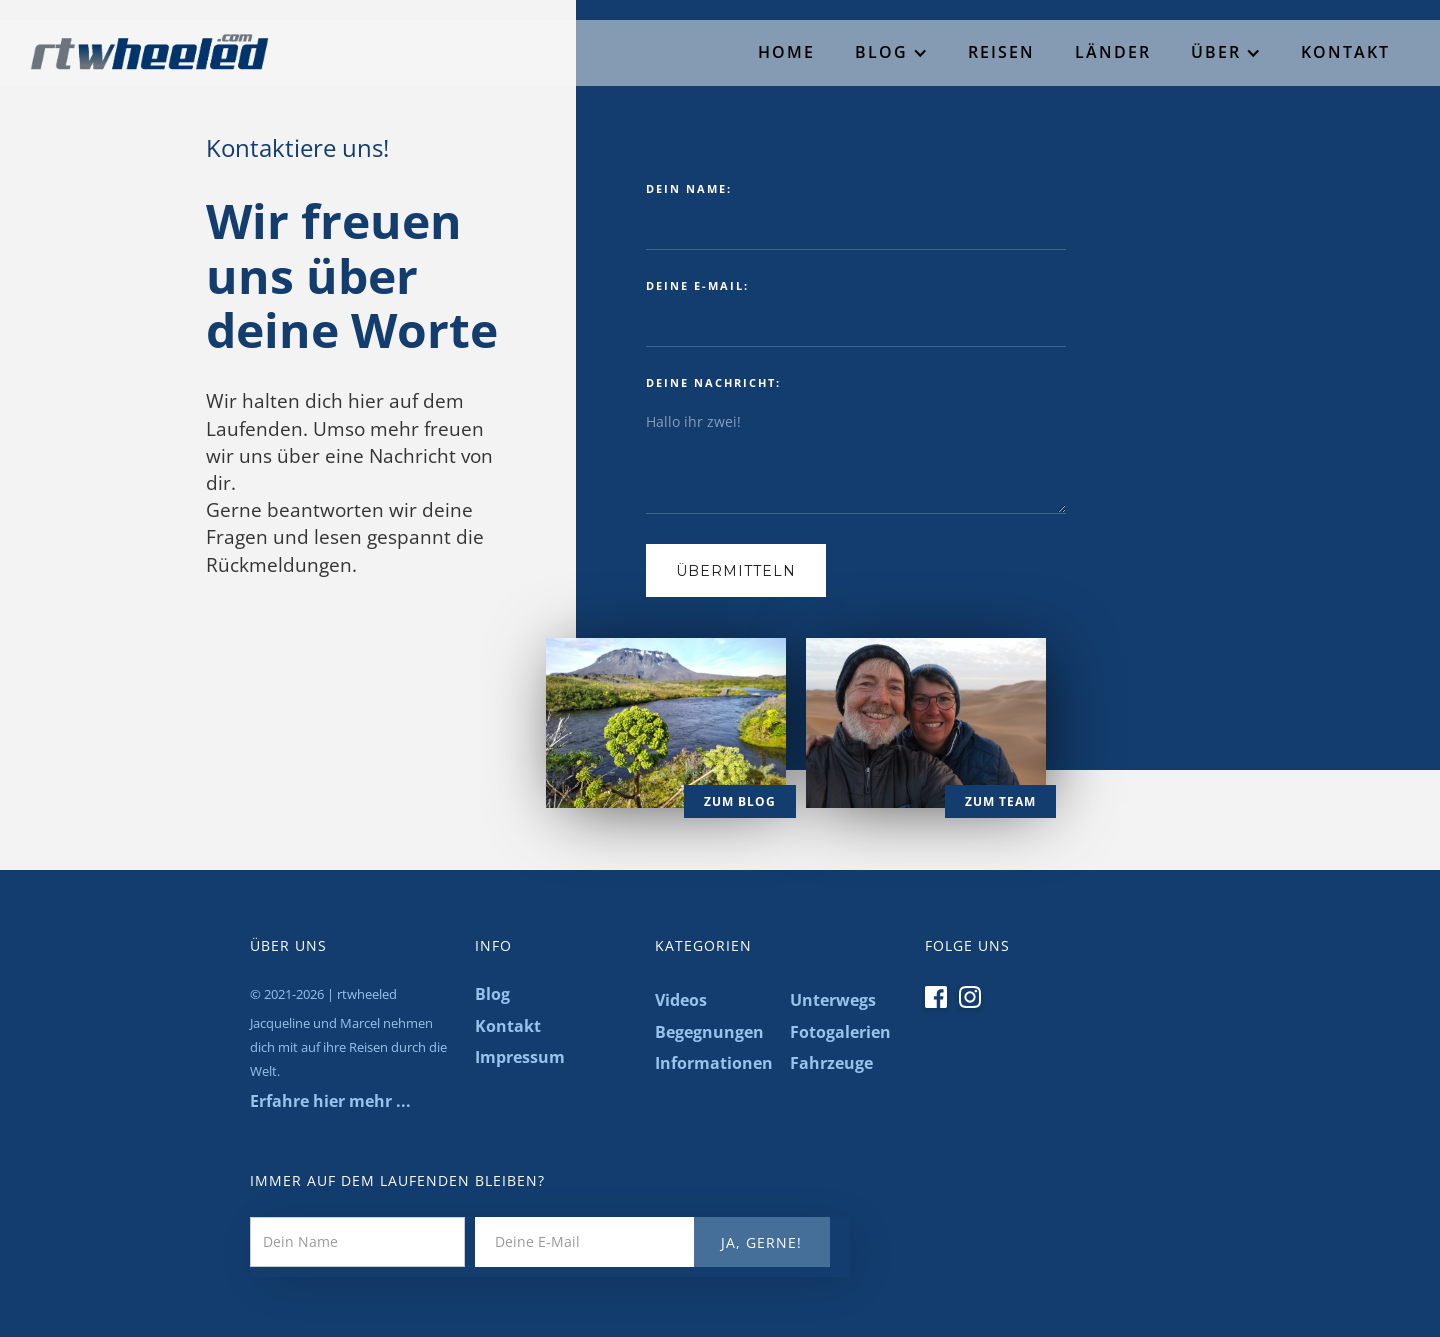  What do you see at coordinates (697, 285) in the screenshot?
I see `deine E-mail:` at bounding box center [697, 285].